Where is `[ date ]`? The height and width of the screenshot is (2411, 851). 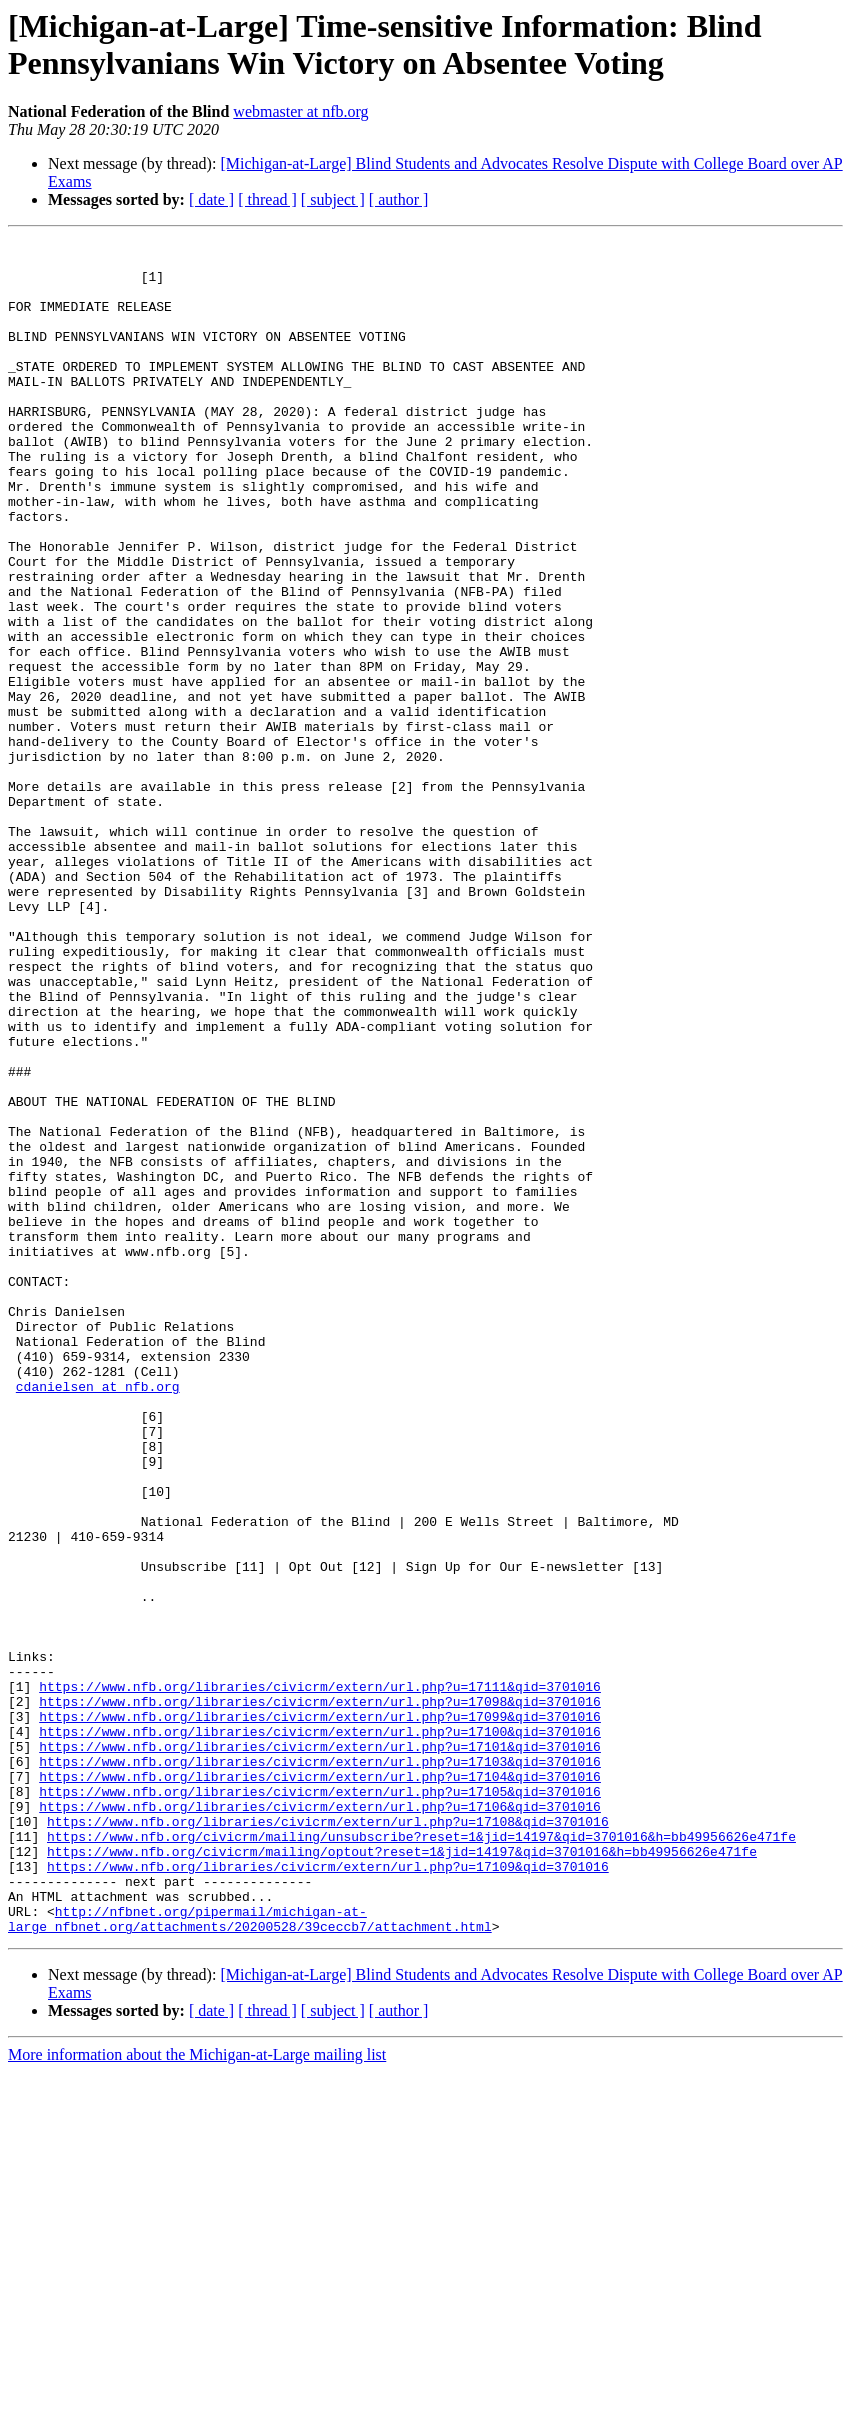 [ date ] is located at coordinates (211, 199).